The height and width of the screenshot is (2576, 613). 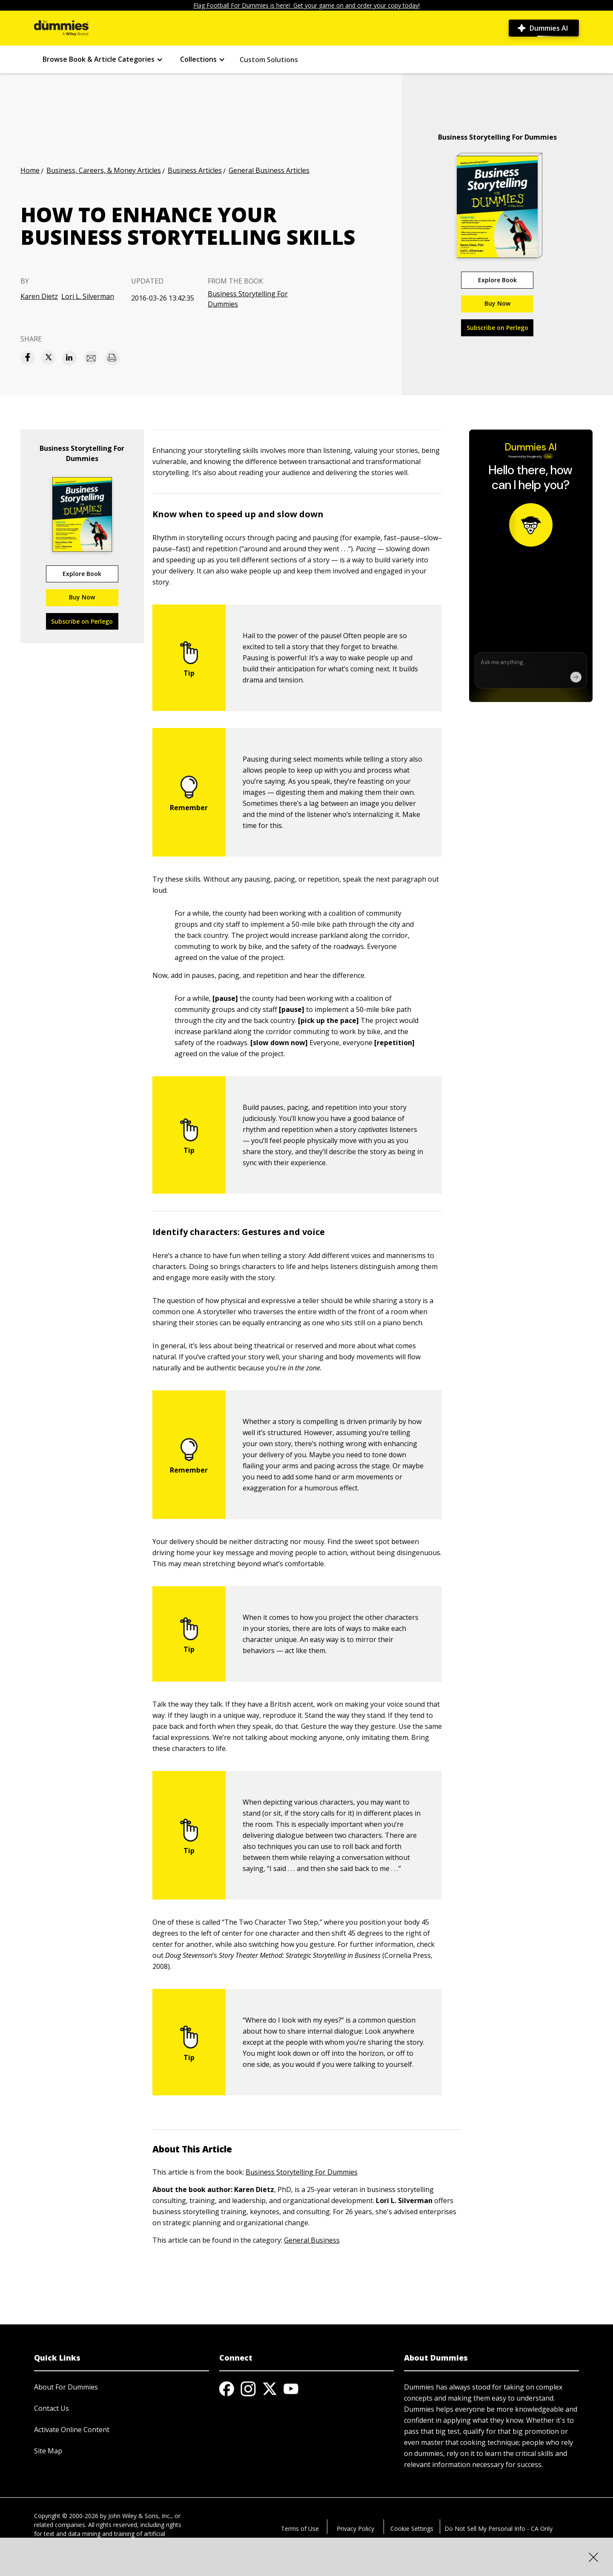 What do you see at coordinates (248, 299) in the screenshot?
I see `Business Storytelling For Dummies` at bounding box center [248, 299].